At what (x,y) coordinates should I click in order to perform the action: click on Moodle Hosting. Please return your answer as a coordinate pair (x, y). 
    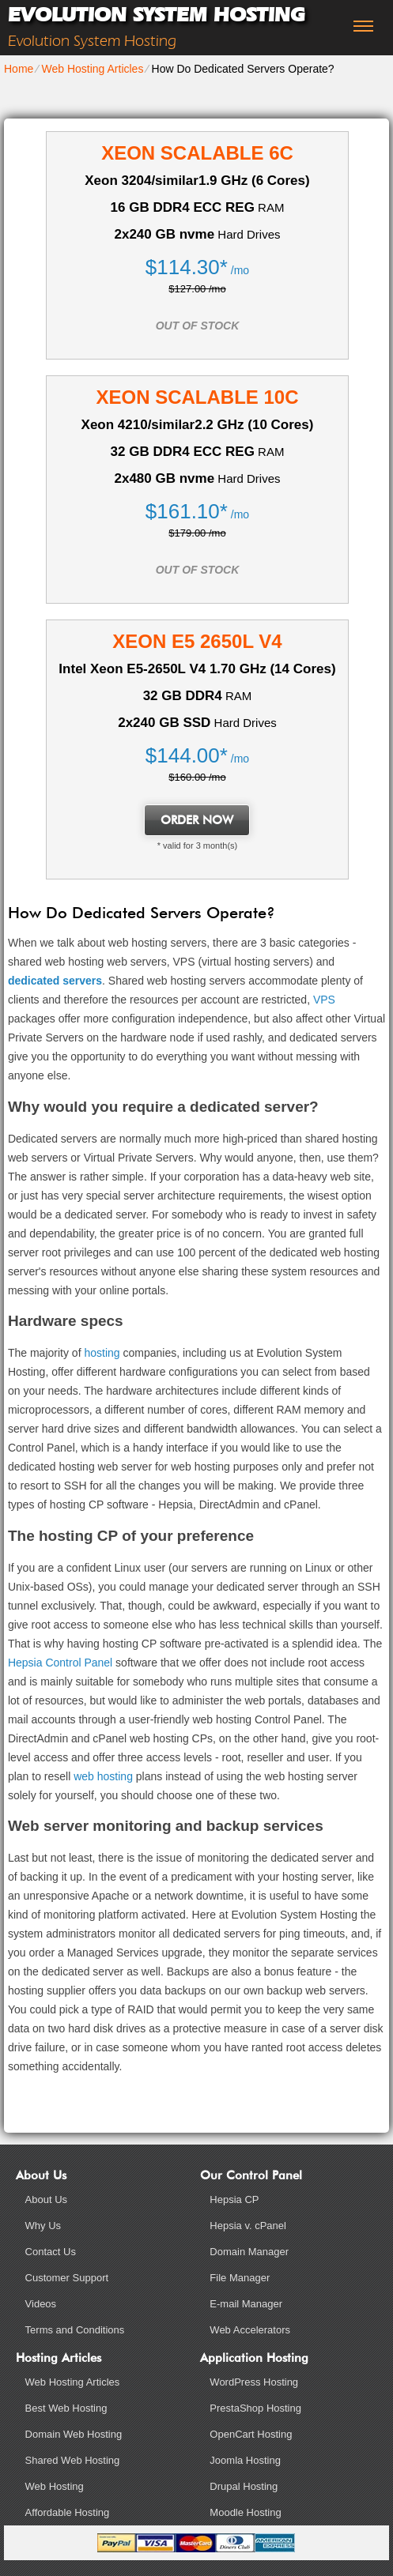
    Looking at the image, I should click on (245, 2512).